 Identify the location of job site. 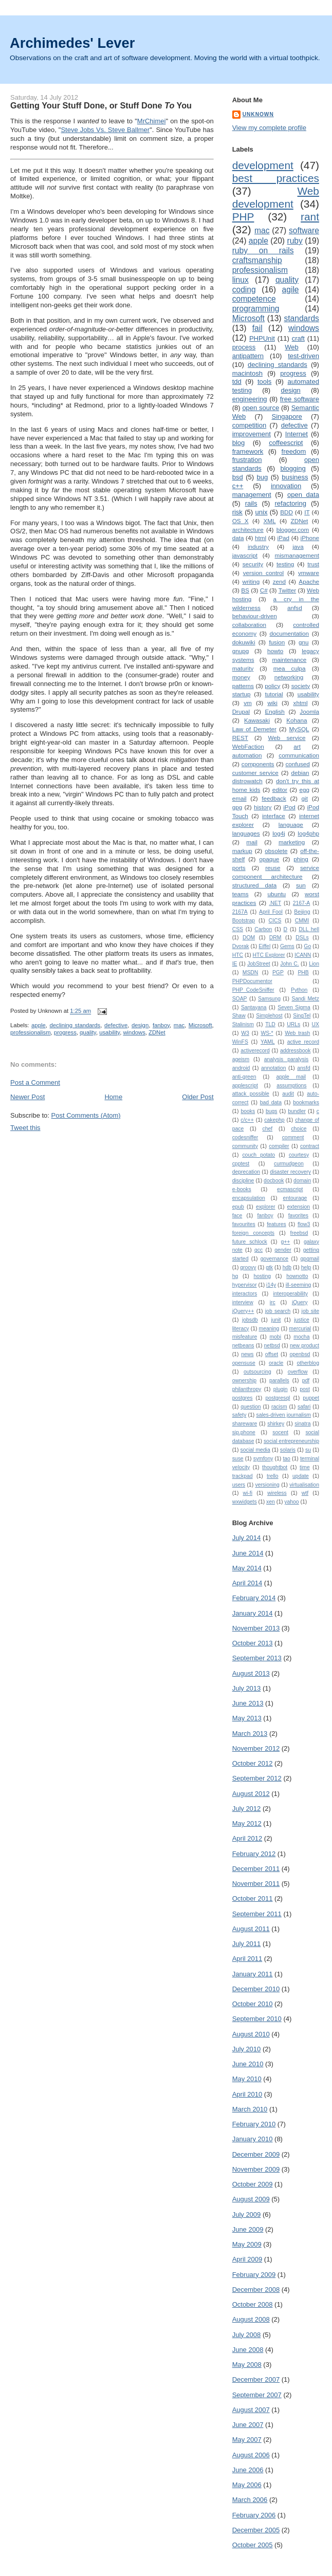
(310, 1311).